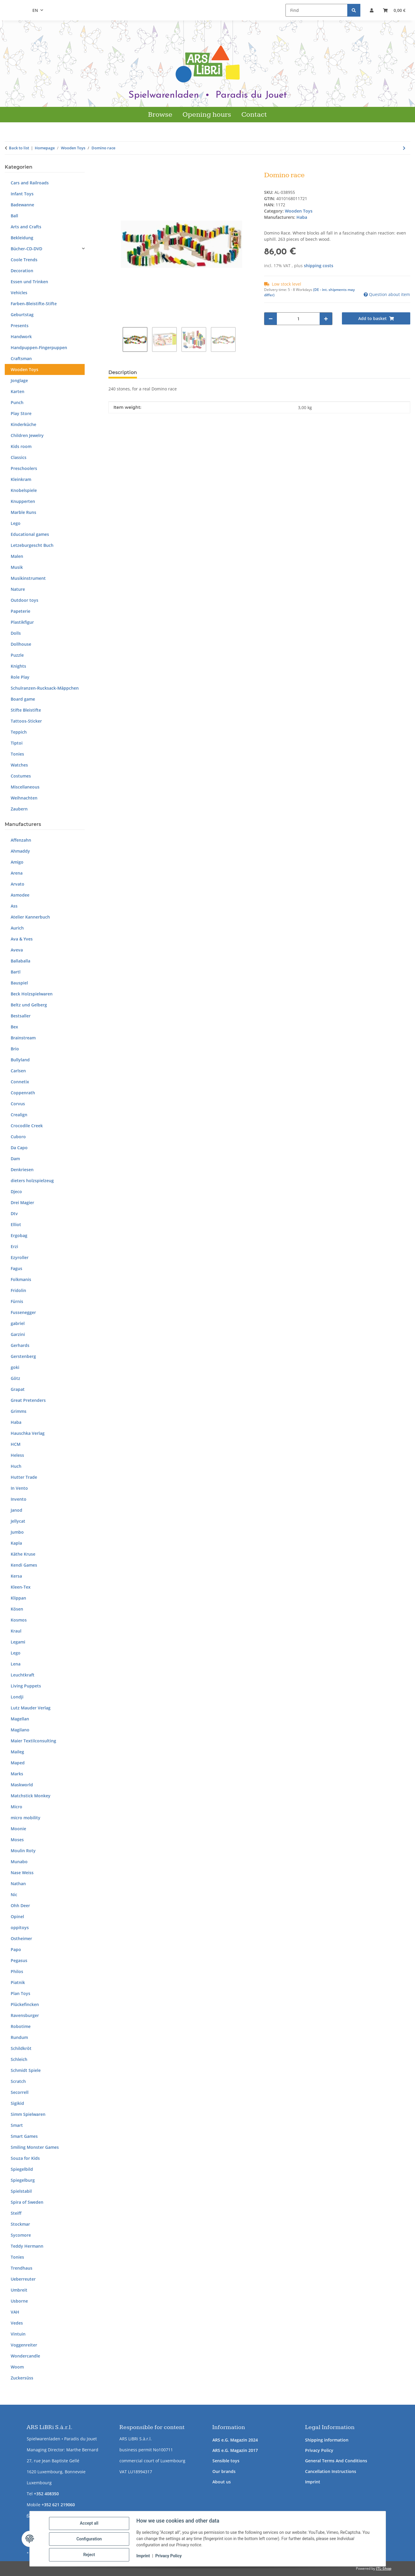  Describe the element at coordinates (23, 1038) in the screenshot. I see `Brainstream` at that location.